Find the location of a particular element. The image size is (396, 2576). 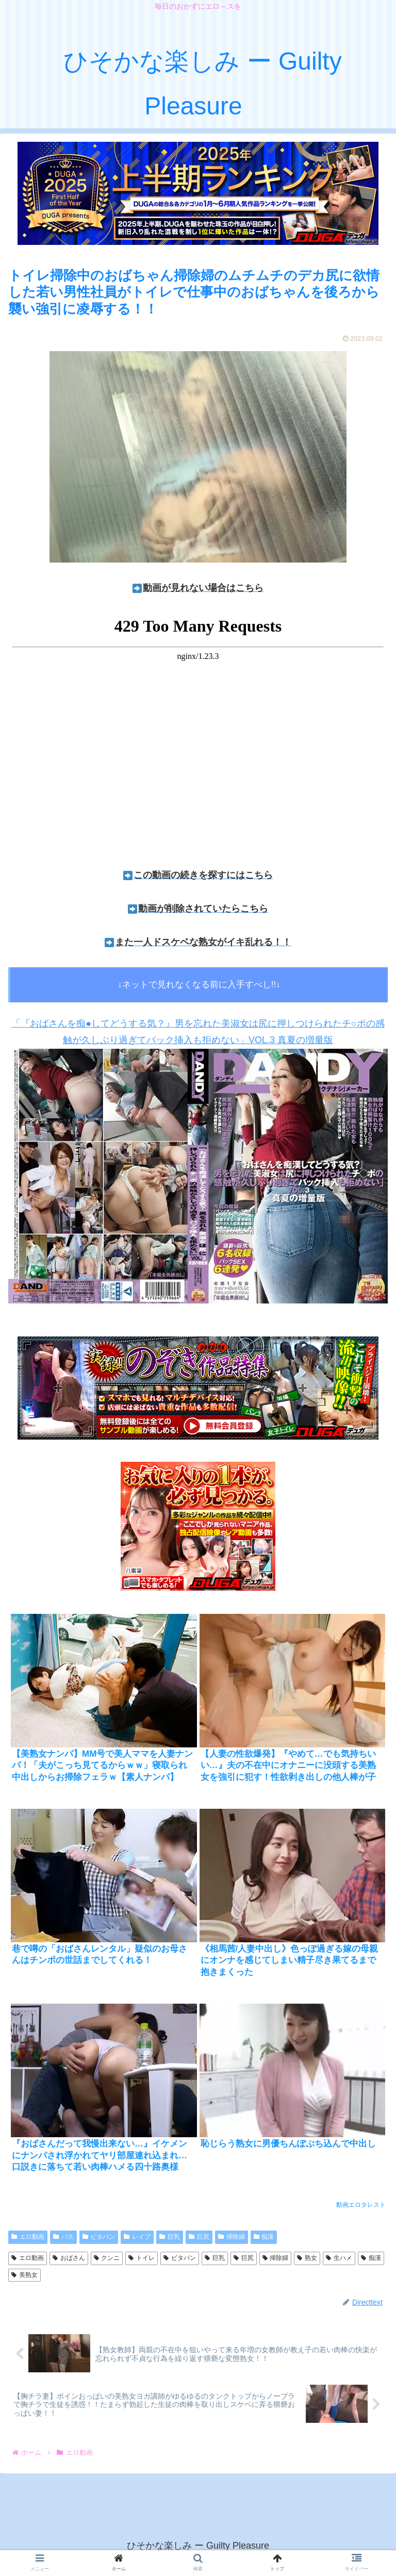

掃除婦 is located at coordinates (231, 2236).